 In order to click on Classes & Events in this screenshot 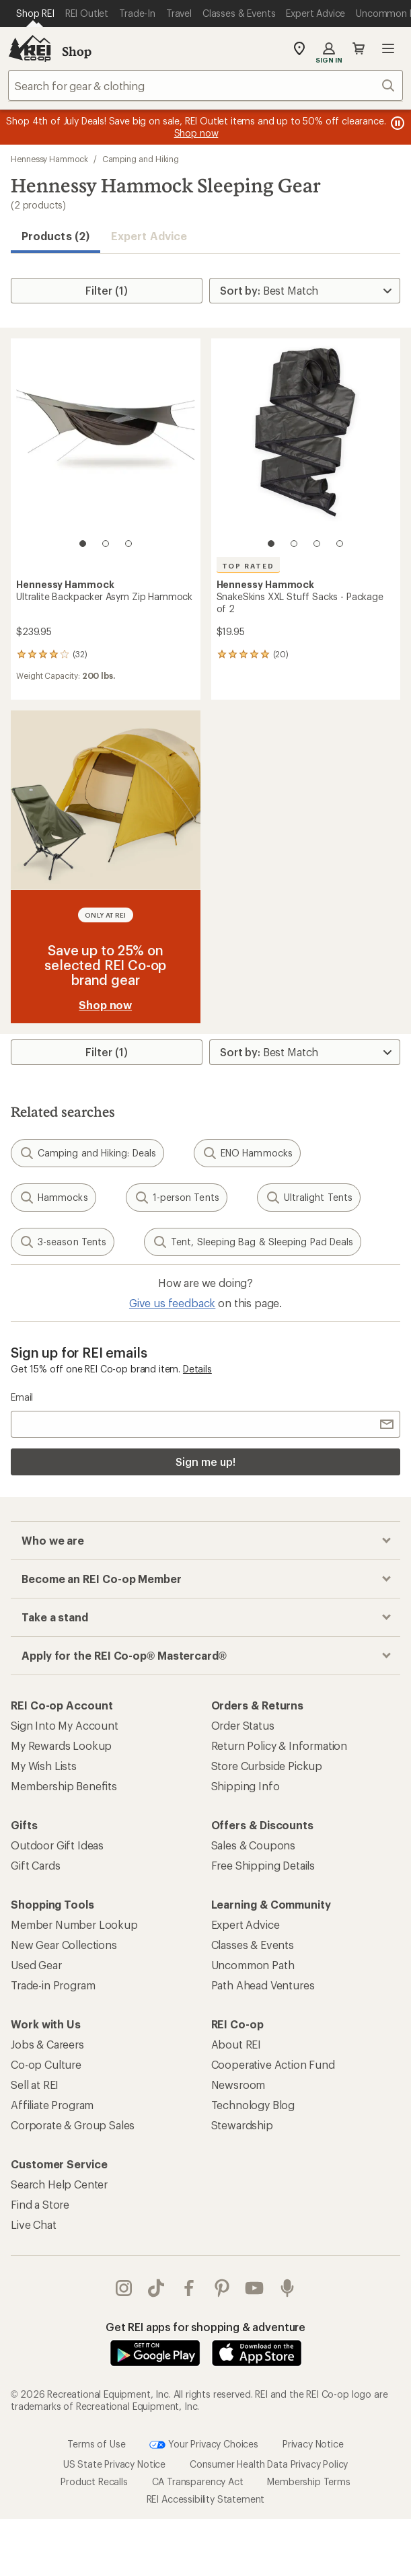, I will do `click(252, 1944)`.